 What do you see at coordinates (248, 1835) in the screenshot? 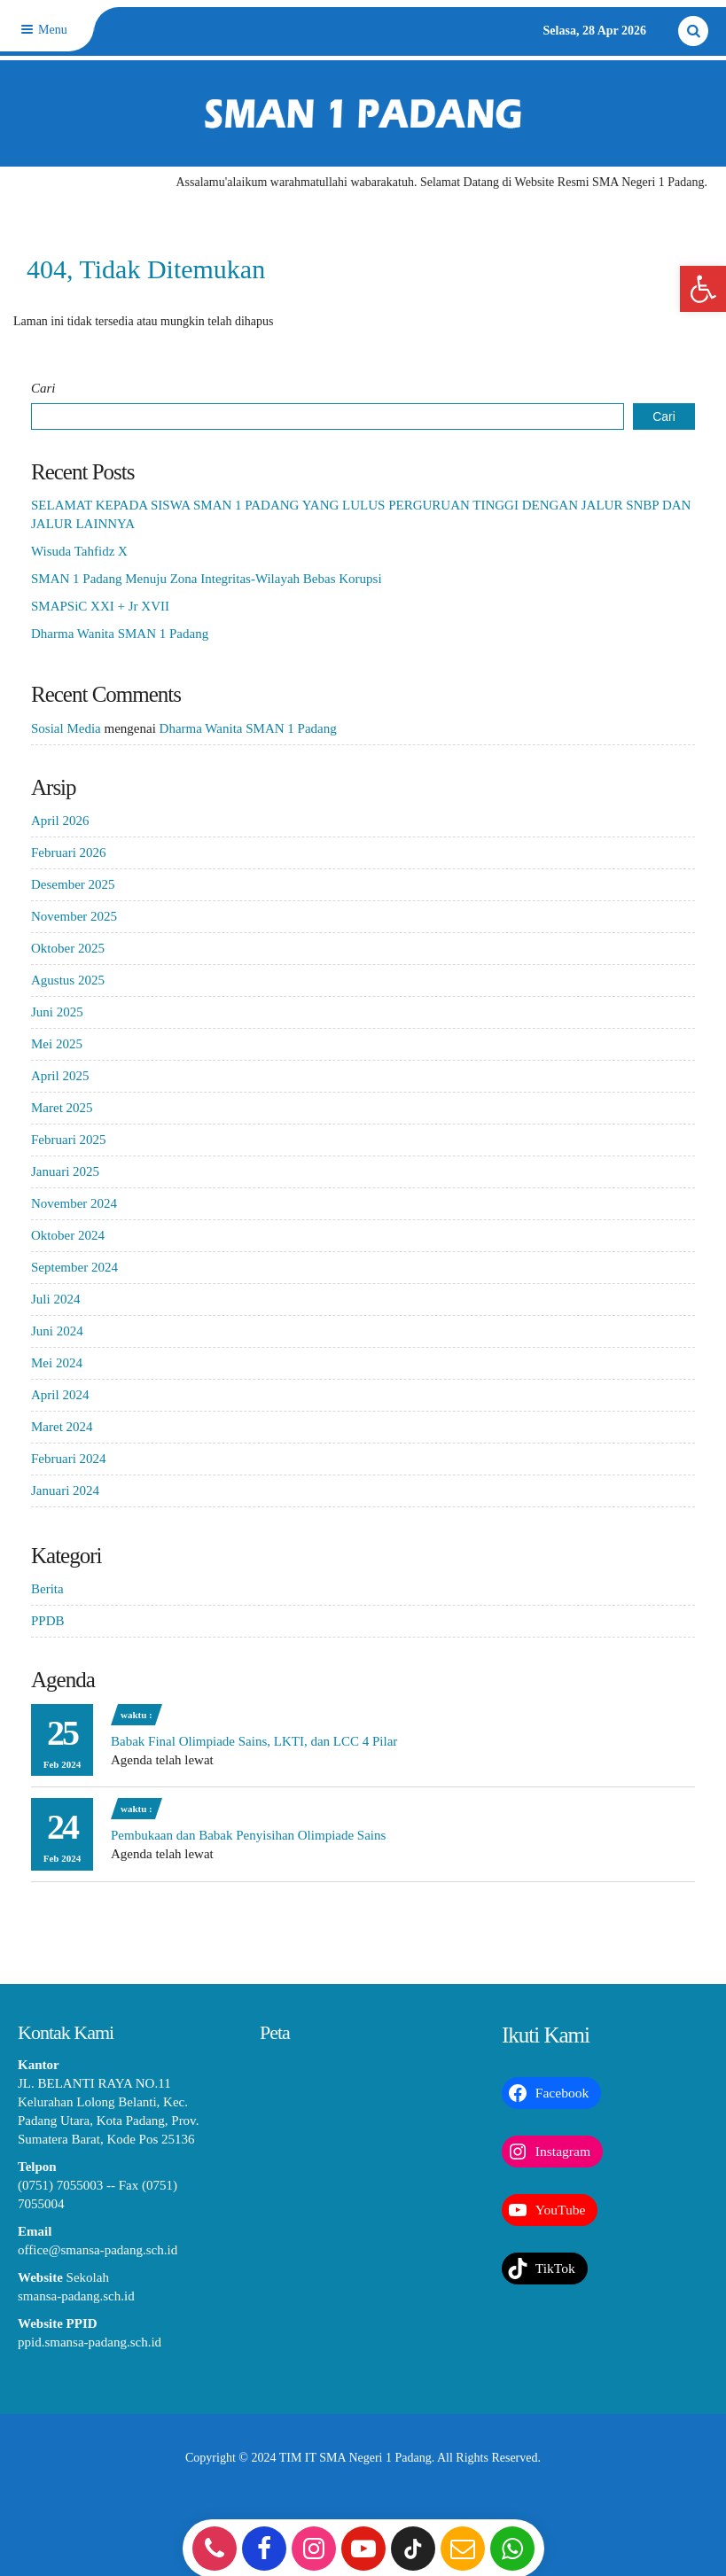
I see `Pembukaan dan Babak Penyisihan Olimpiade Sains` at bounding box center [248, 1835].